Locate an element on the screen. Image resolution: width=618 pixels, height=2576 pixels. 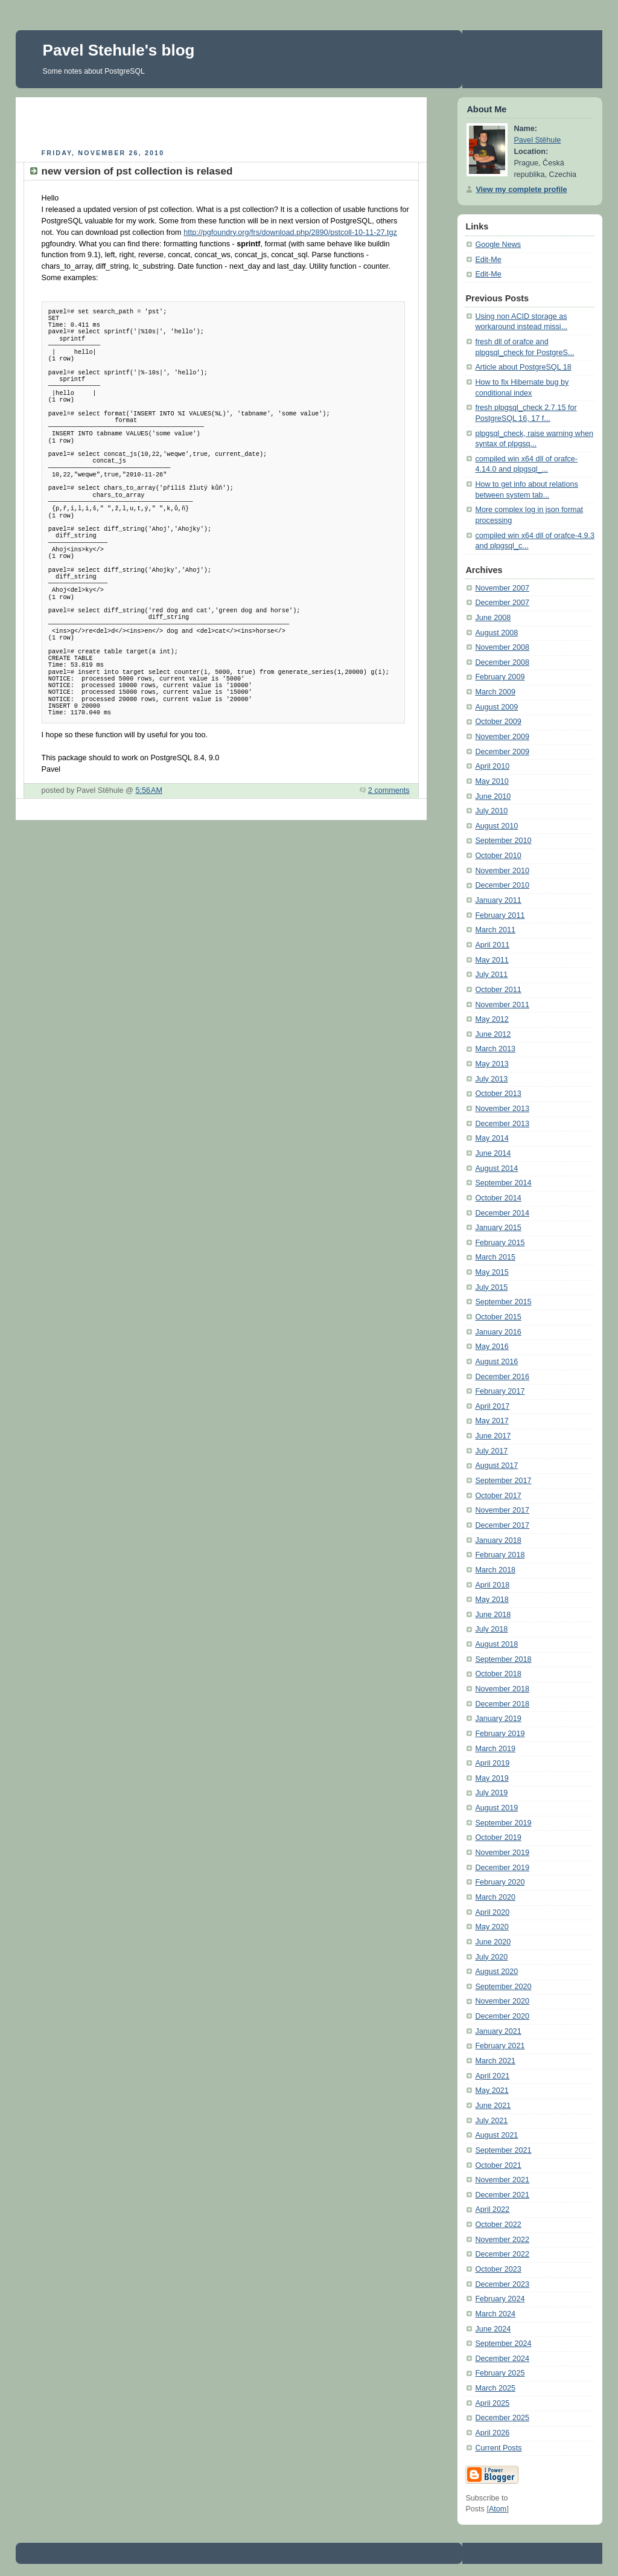
October 2011 is located at coordinates (498, 989).